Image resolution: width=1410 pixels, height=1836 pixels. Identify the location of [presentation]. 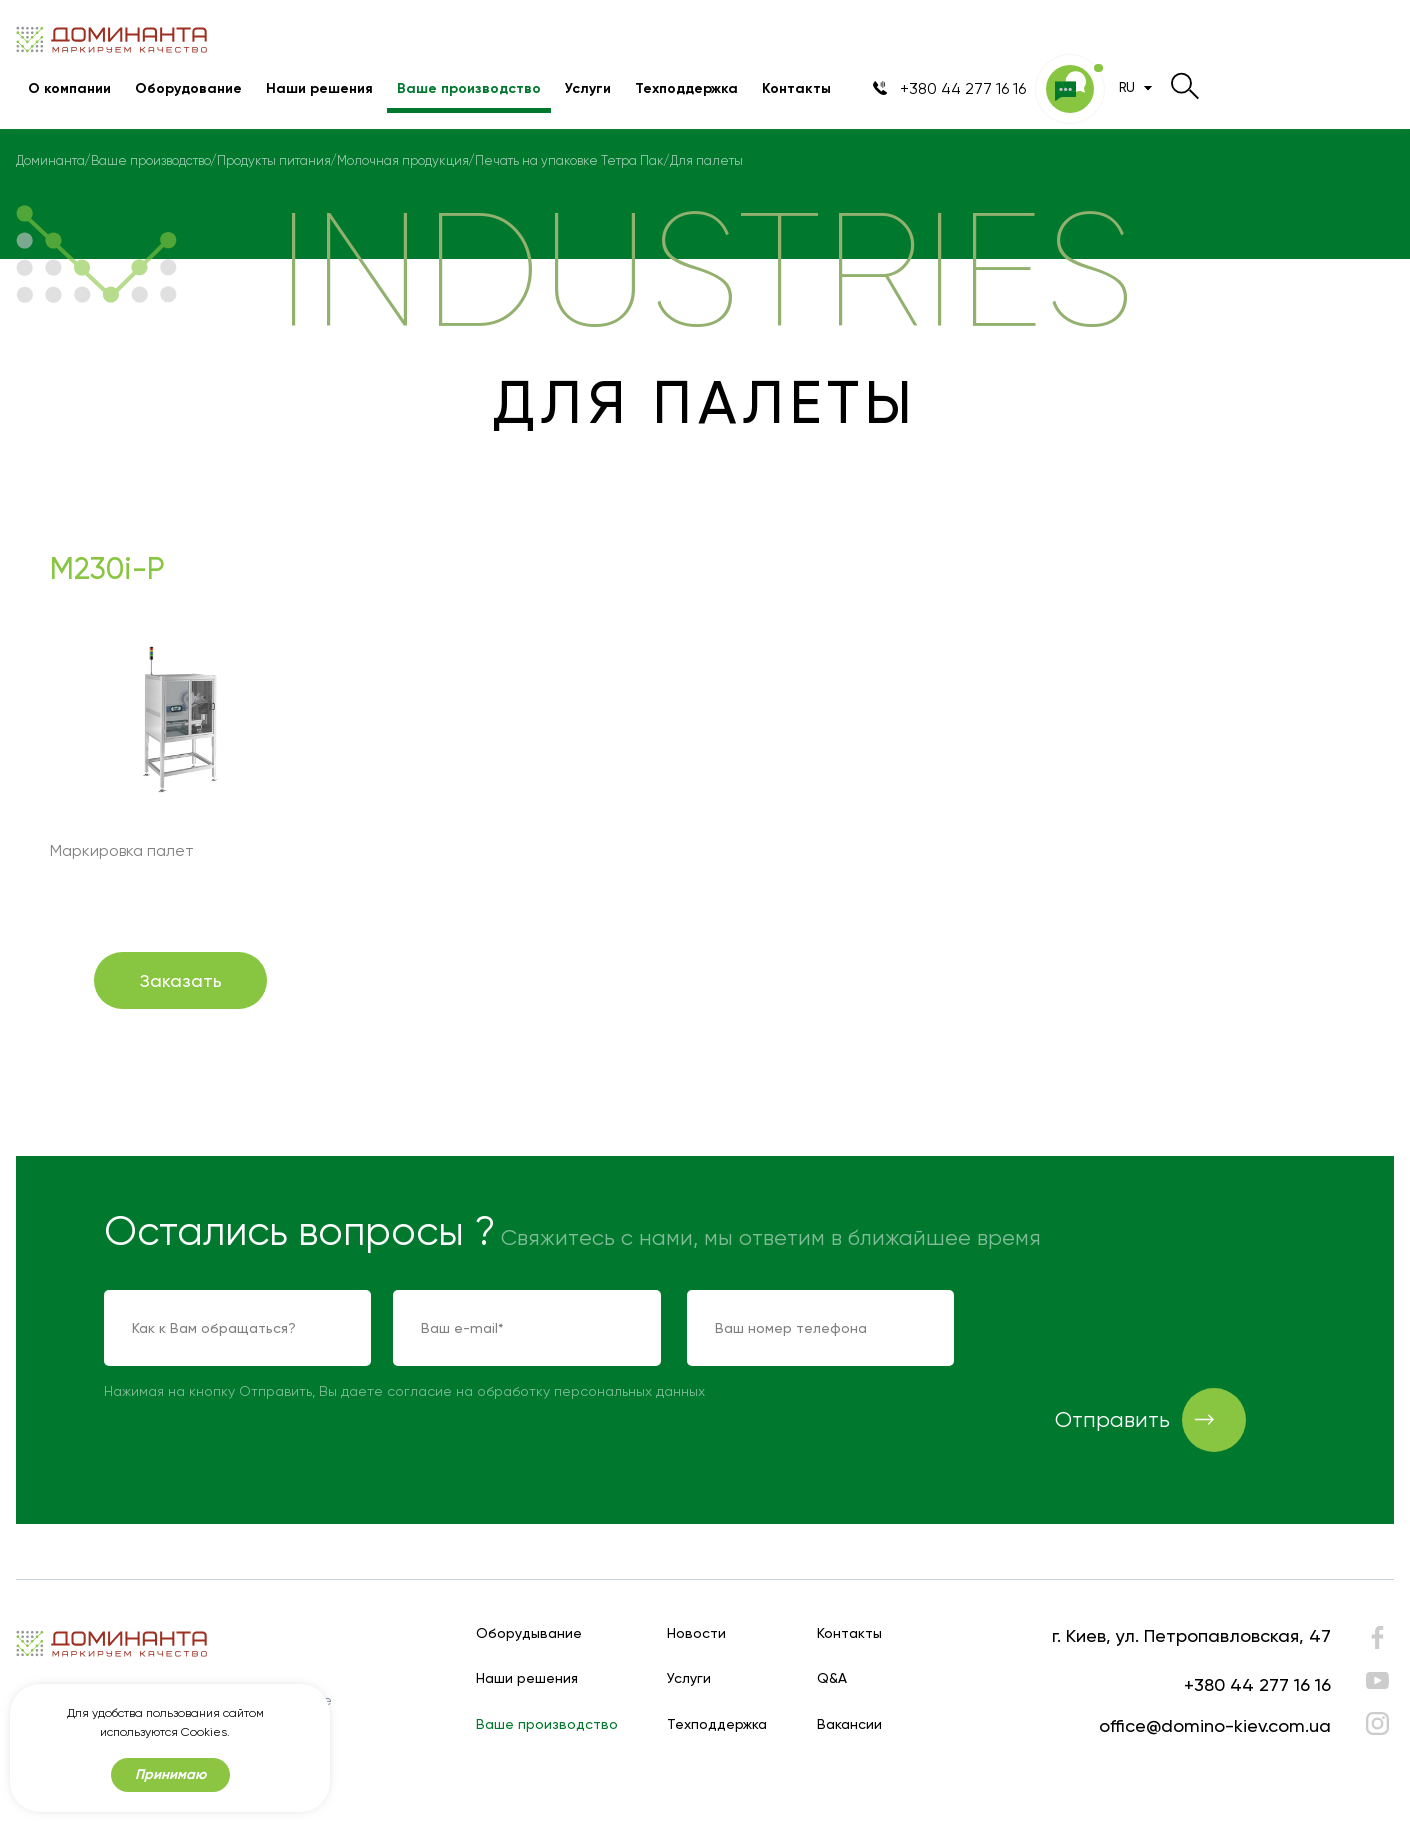
(1132, 1329).